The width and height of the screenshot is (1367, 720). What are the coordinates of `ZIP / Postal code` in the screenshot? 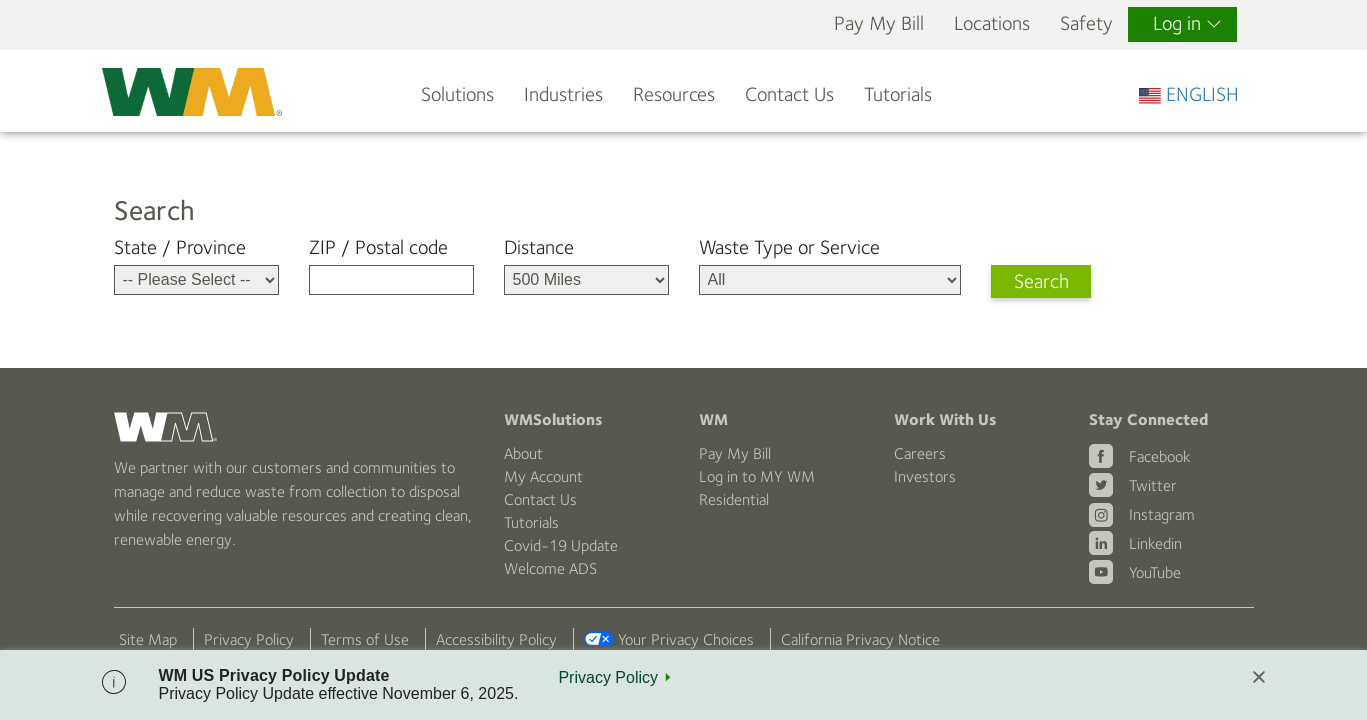 It's located at (378, 247).